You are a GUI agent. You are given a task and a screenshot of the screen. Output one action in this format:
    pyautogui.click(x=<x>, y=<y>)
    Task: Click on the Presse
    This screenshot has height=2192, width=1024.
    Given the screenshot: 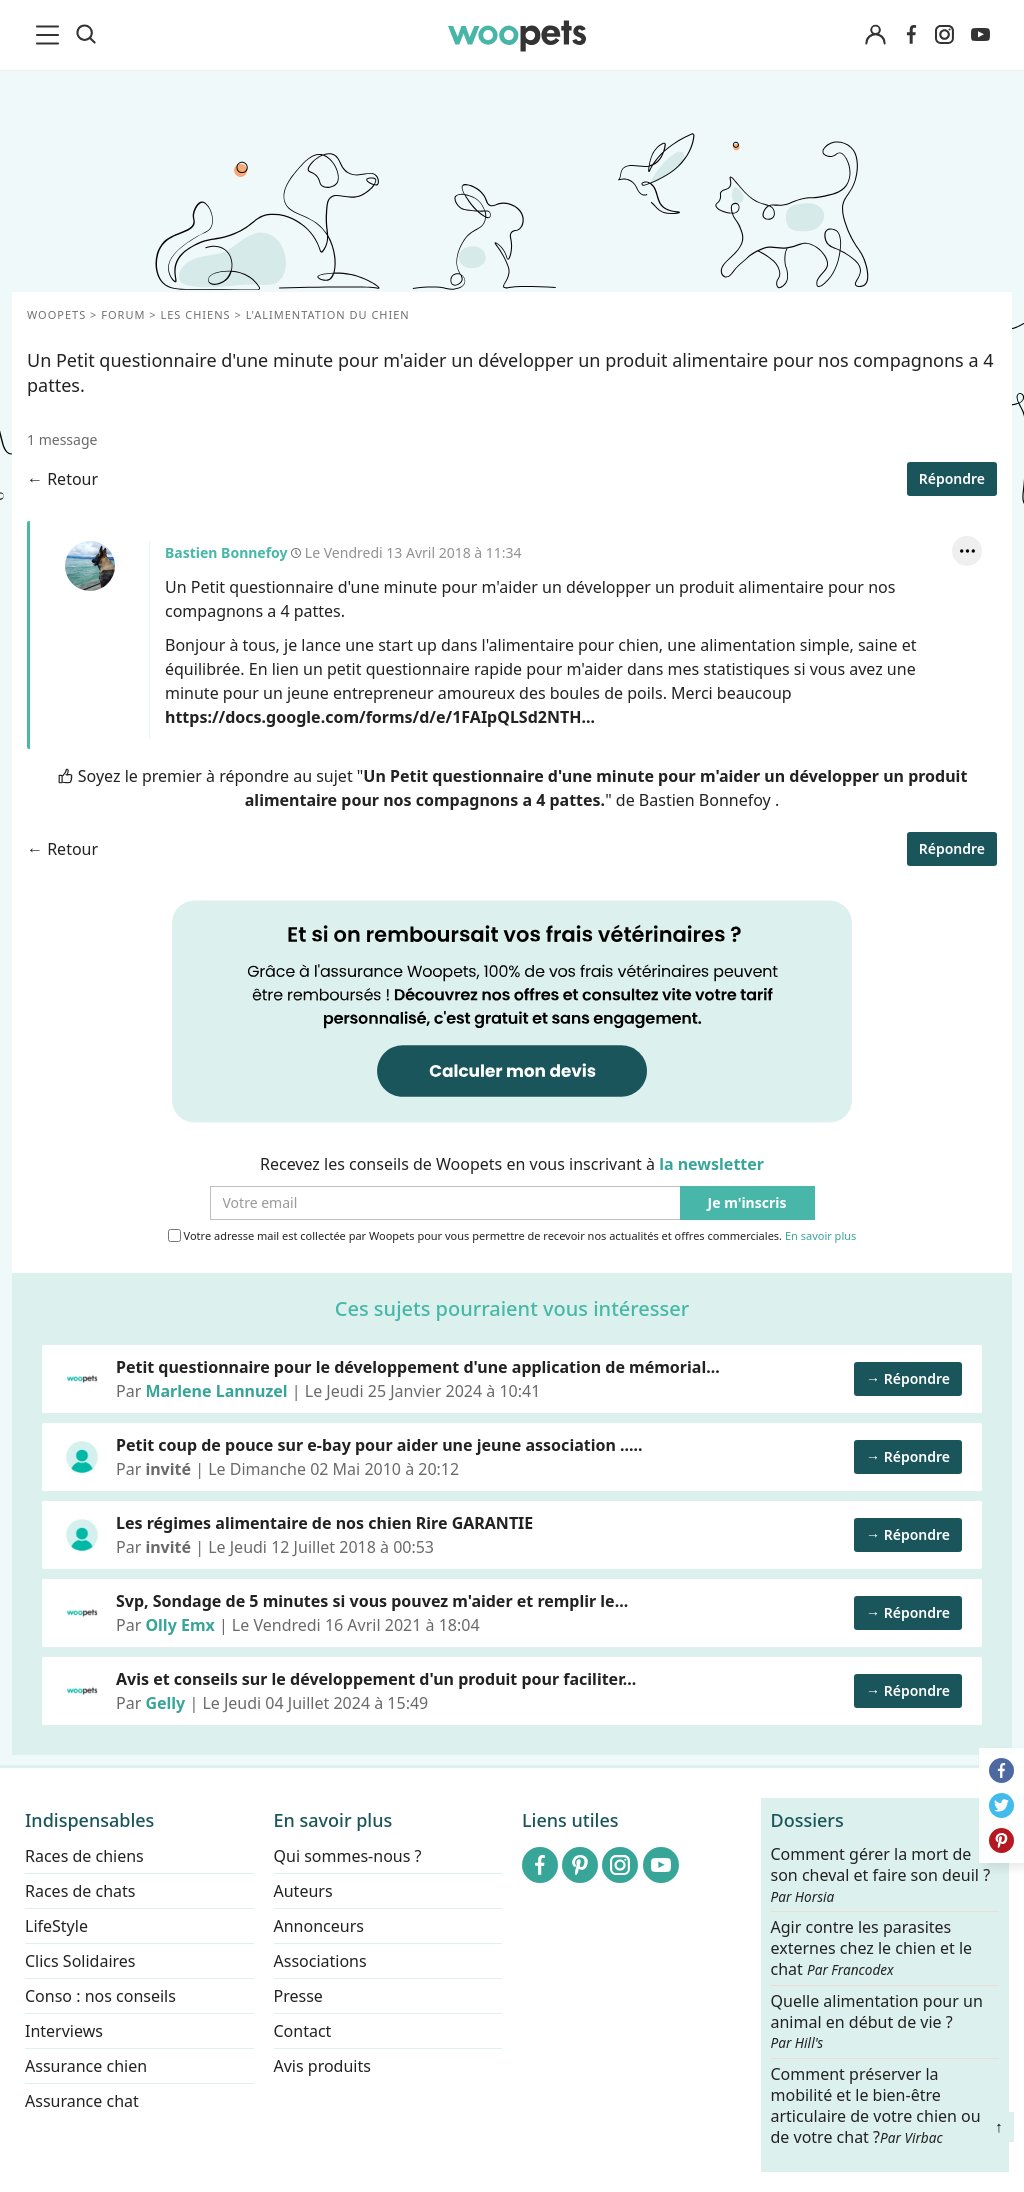 What is the action you would take?
    pyautogui.click(x=298, y=1996)
    